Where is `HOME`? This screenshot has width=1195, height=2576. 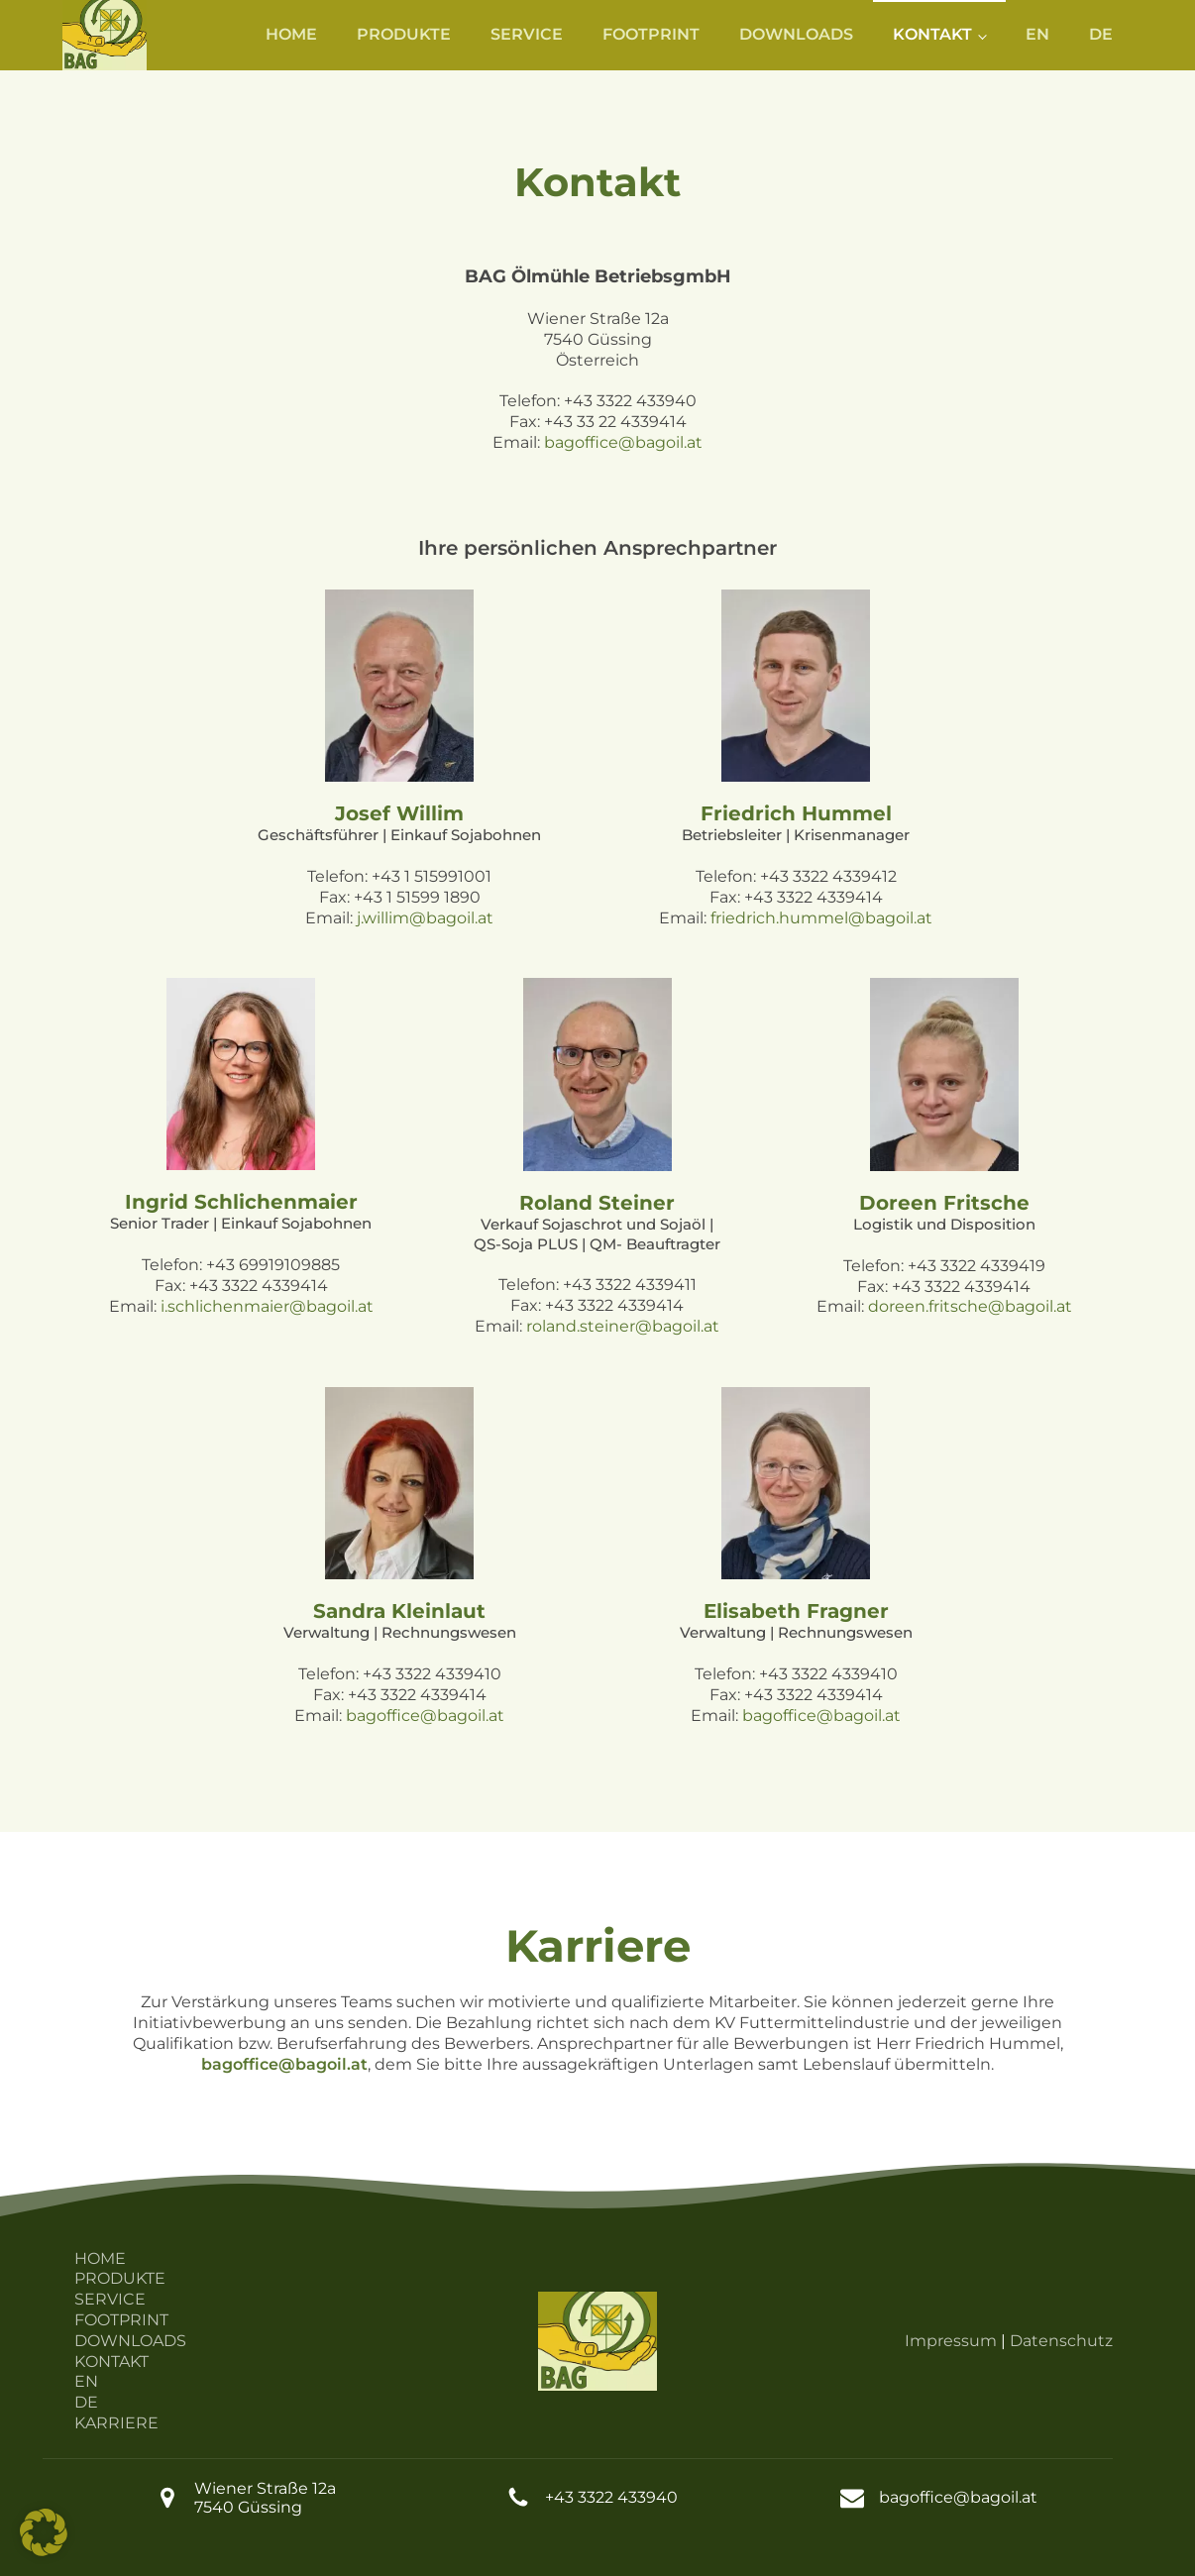 HOME is located at coordinates (291, 34).